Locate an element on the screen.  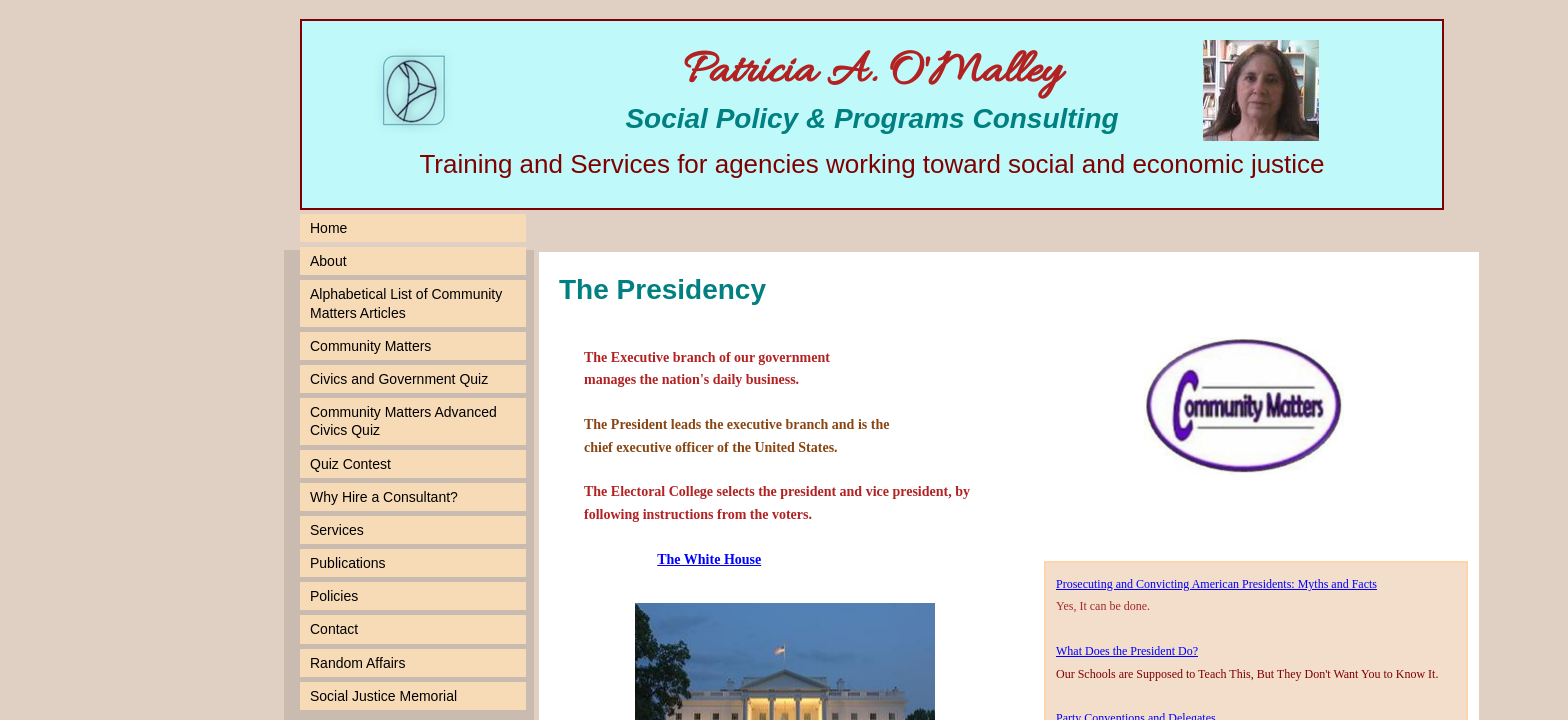
About is located at coordinates (328, 261).